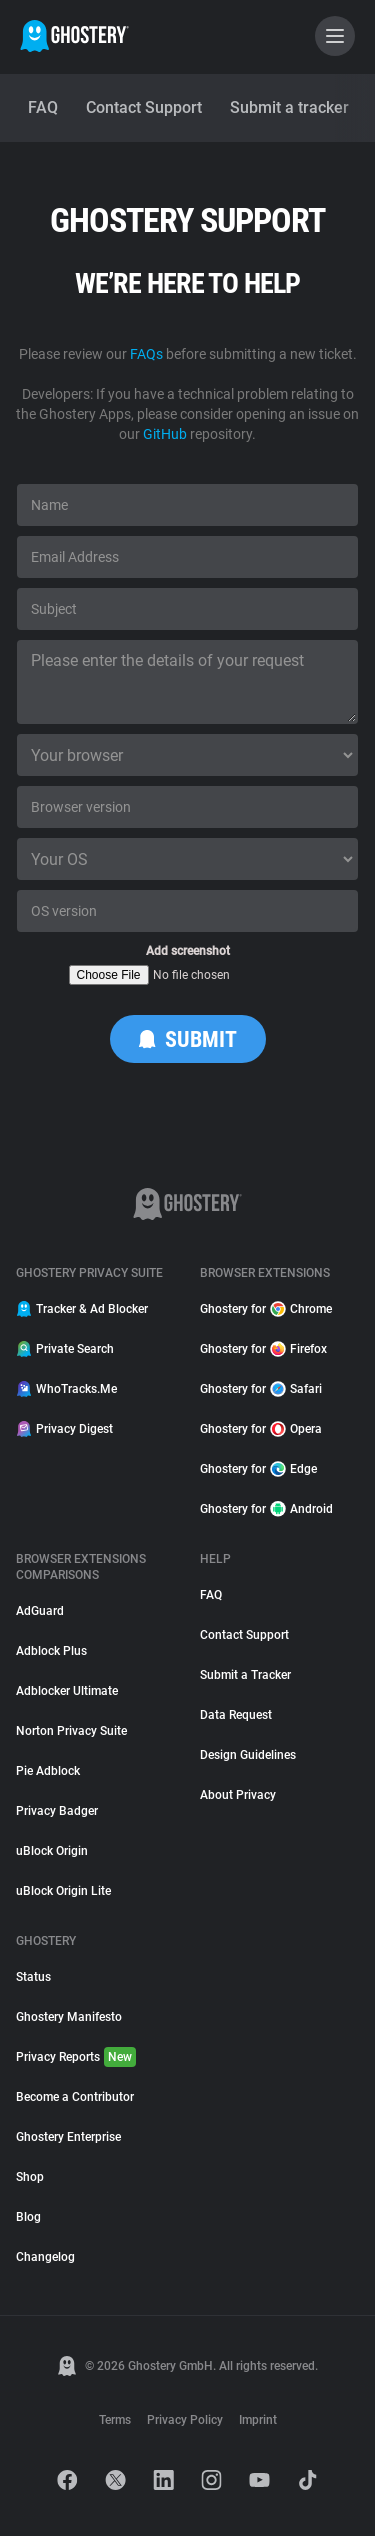  I want to click on Ghostery for Firefox, so click(263, 1349).